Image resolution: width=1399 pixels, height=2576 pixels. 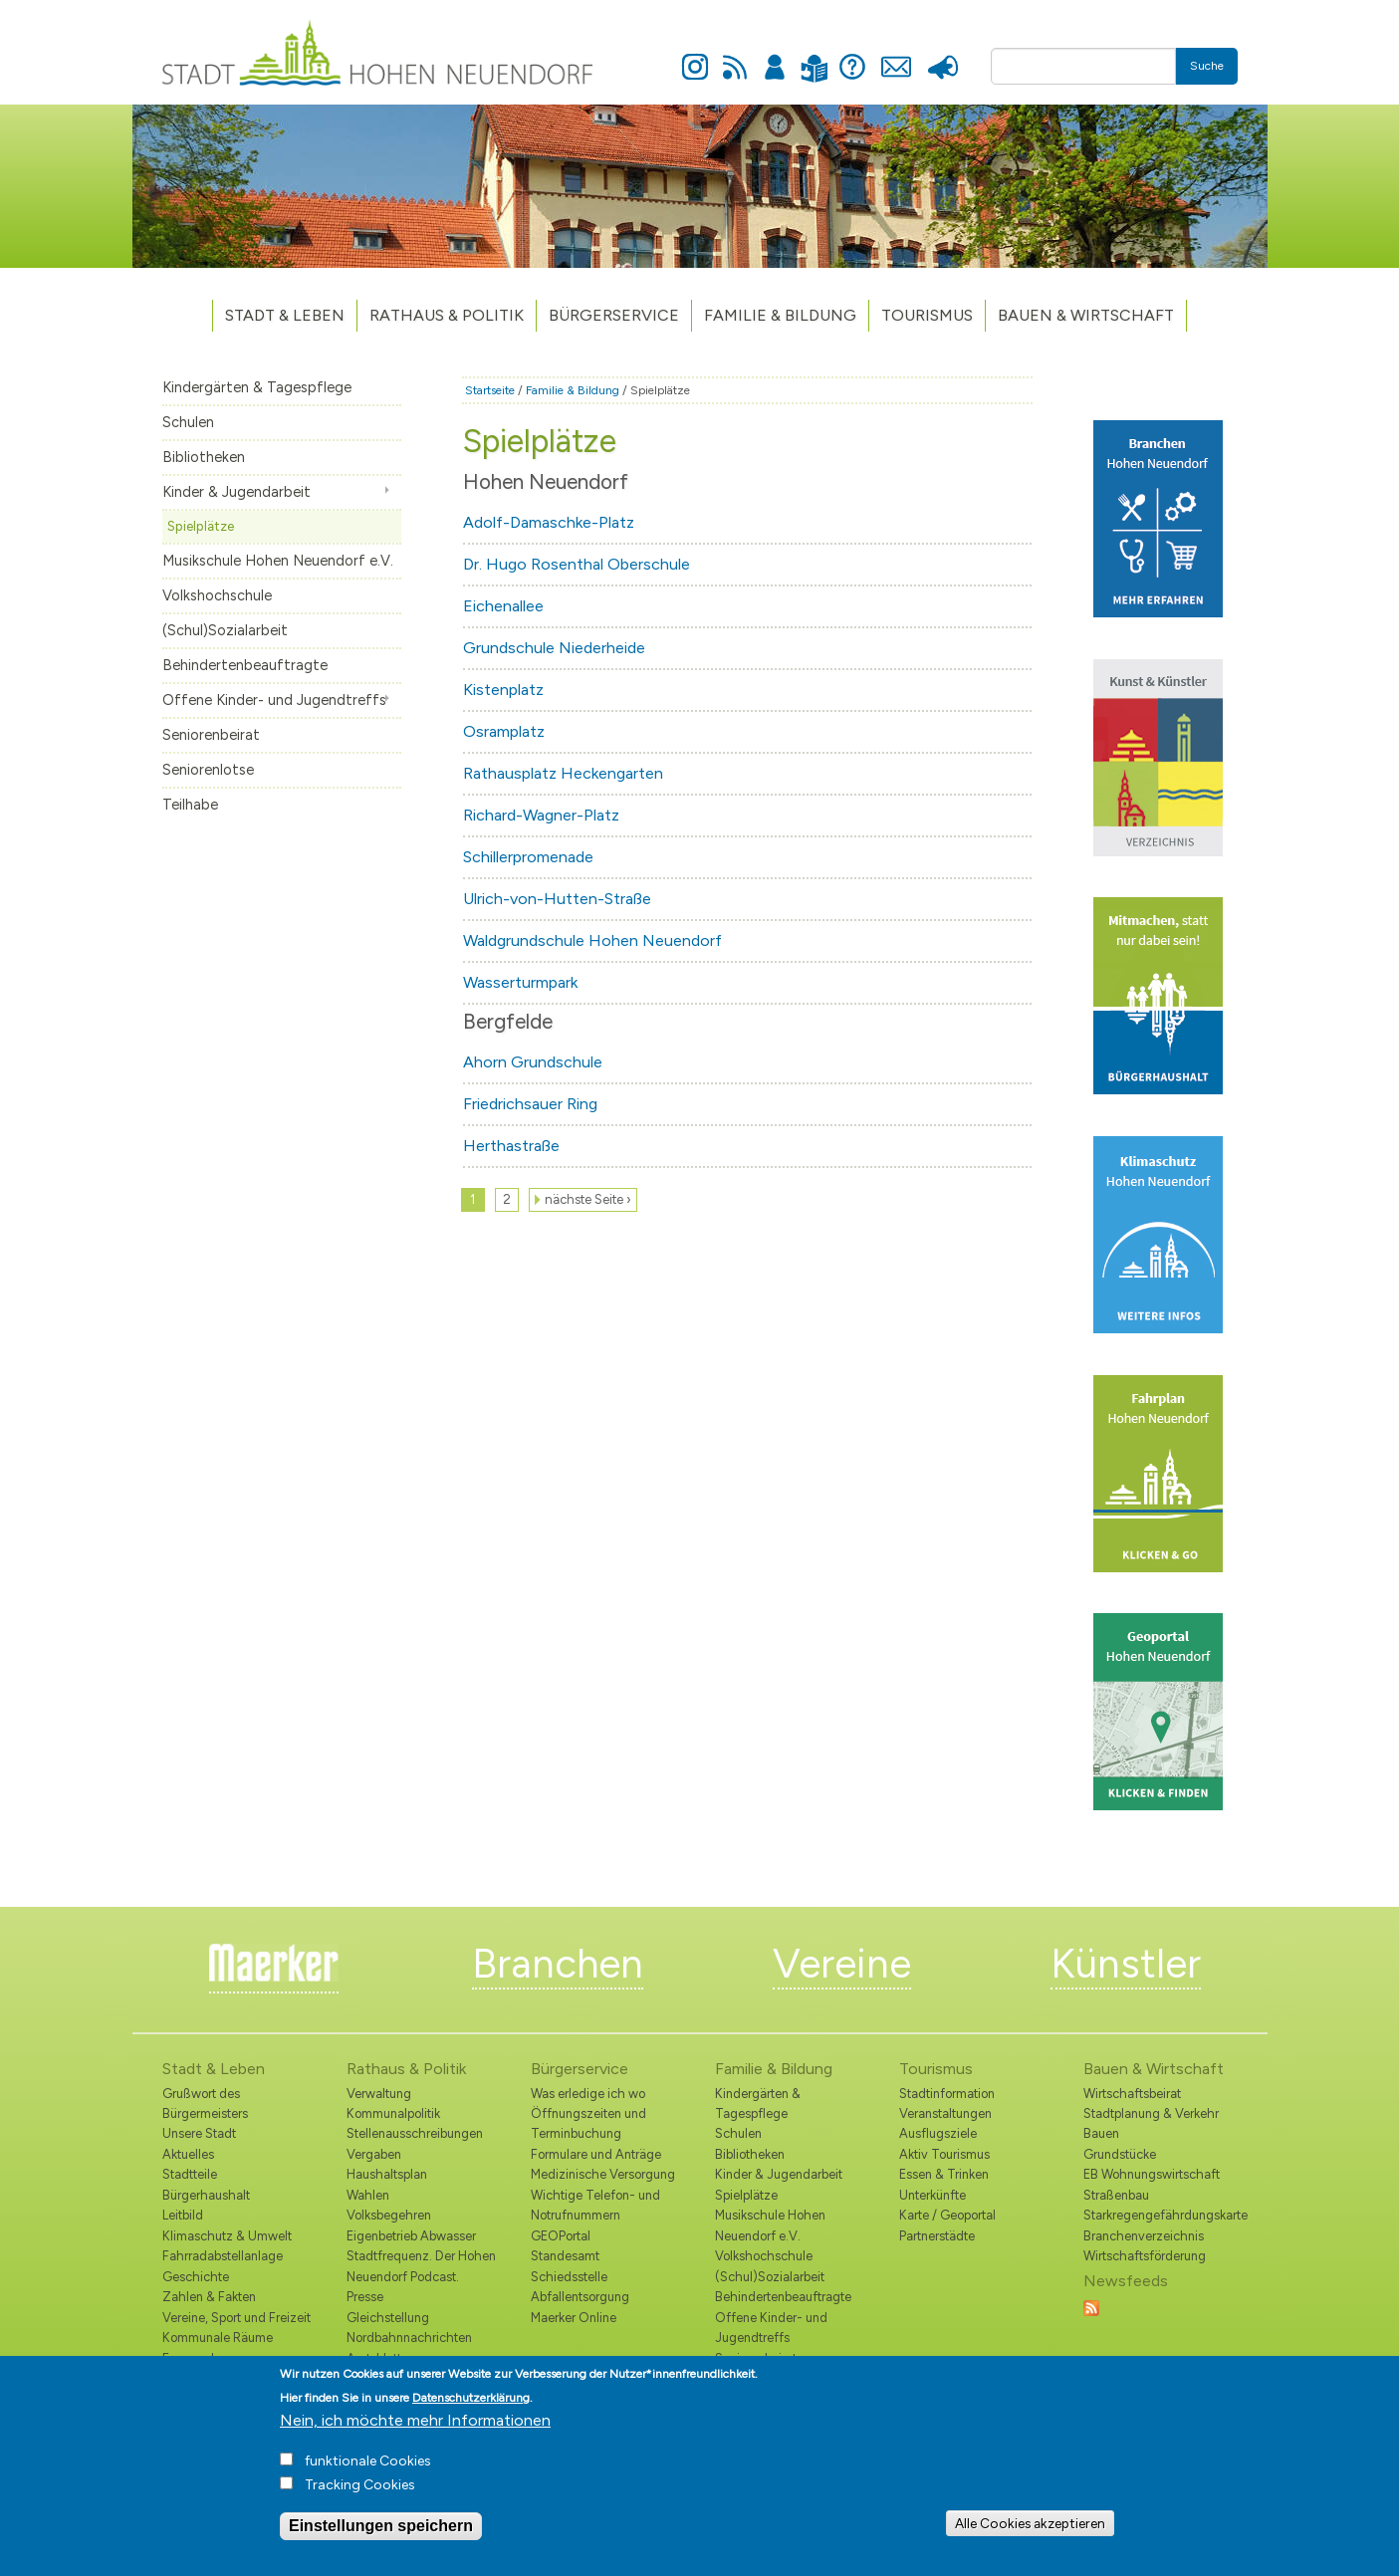 What do you see at coordinates (1207, 66) in the screenshot?
I see `Suche` at bounding box center [1207, 66].